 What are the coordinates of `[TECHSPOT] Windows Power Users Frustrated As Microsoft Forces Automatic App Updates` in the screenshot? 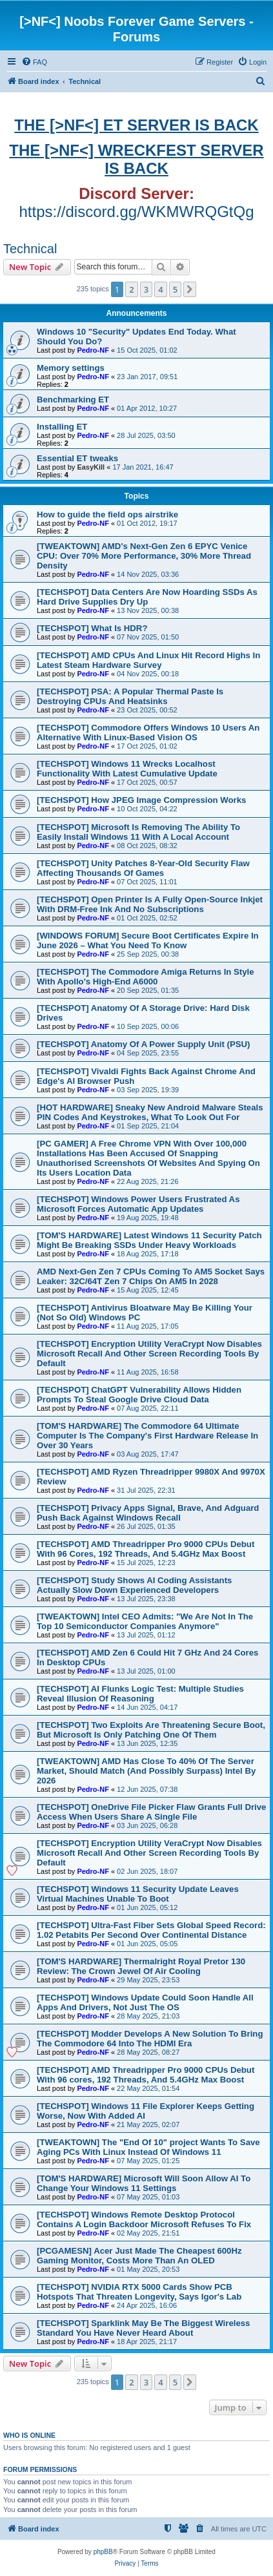 It's located at (138, 1204).